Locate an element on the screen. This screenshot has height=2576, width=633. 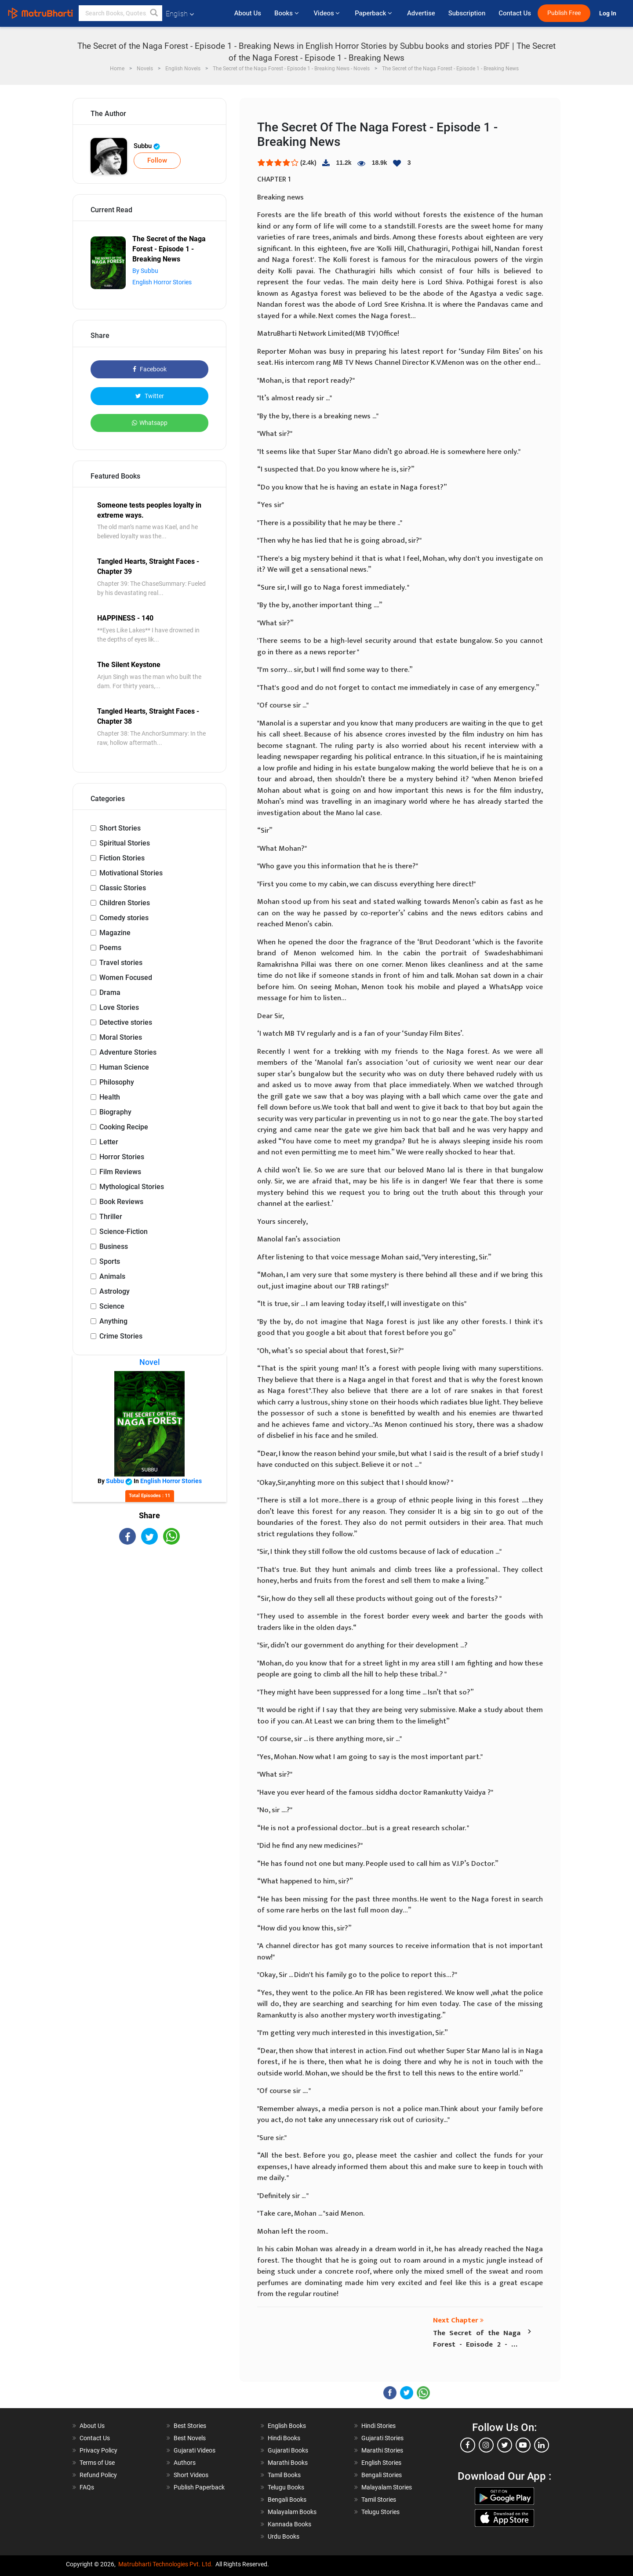
Book Reviews is located at coordinates (121, 1201).